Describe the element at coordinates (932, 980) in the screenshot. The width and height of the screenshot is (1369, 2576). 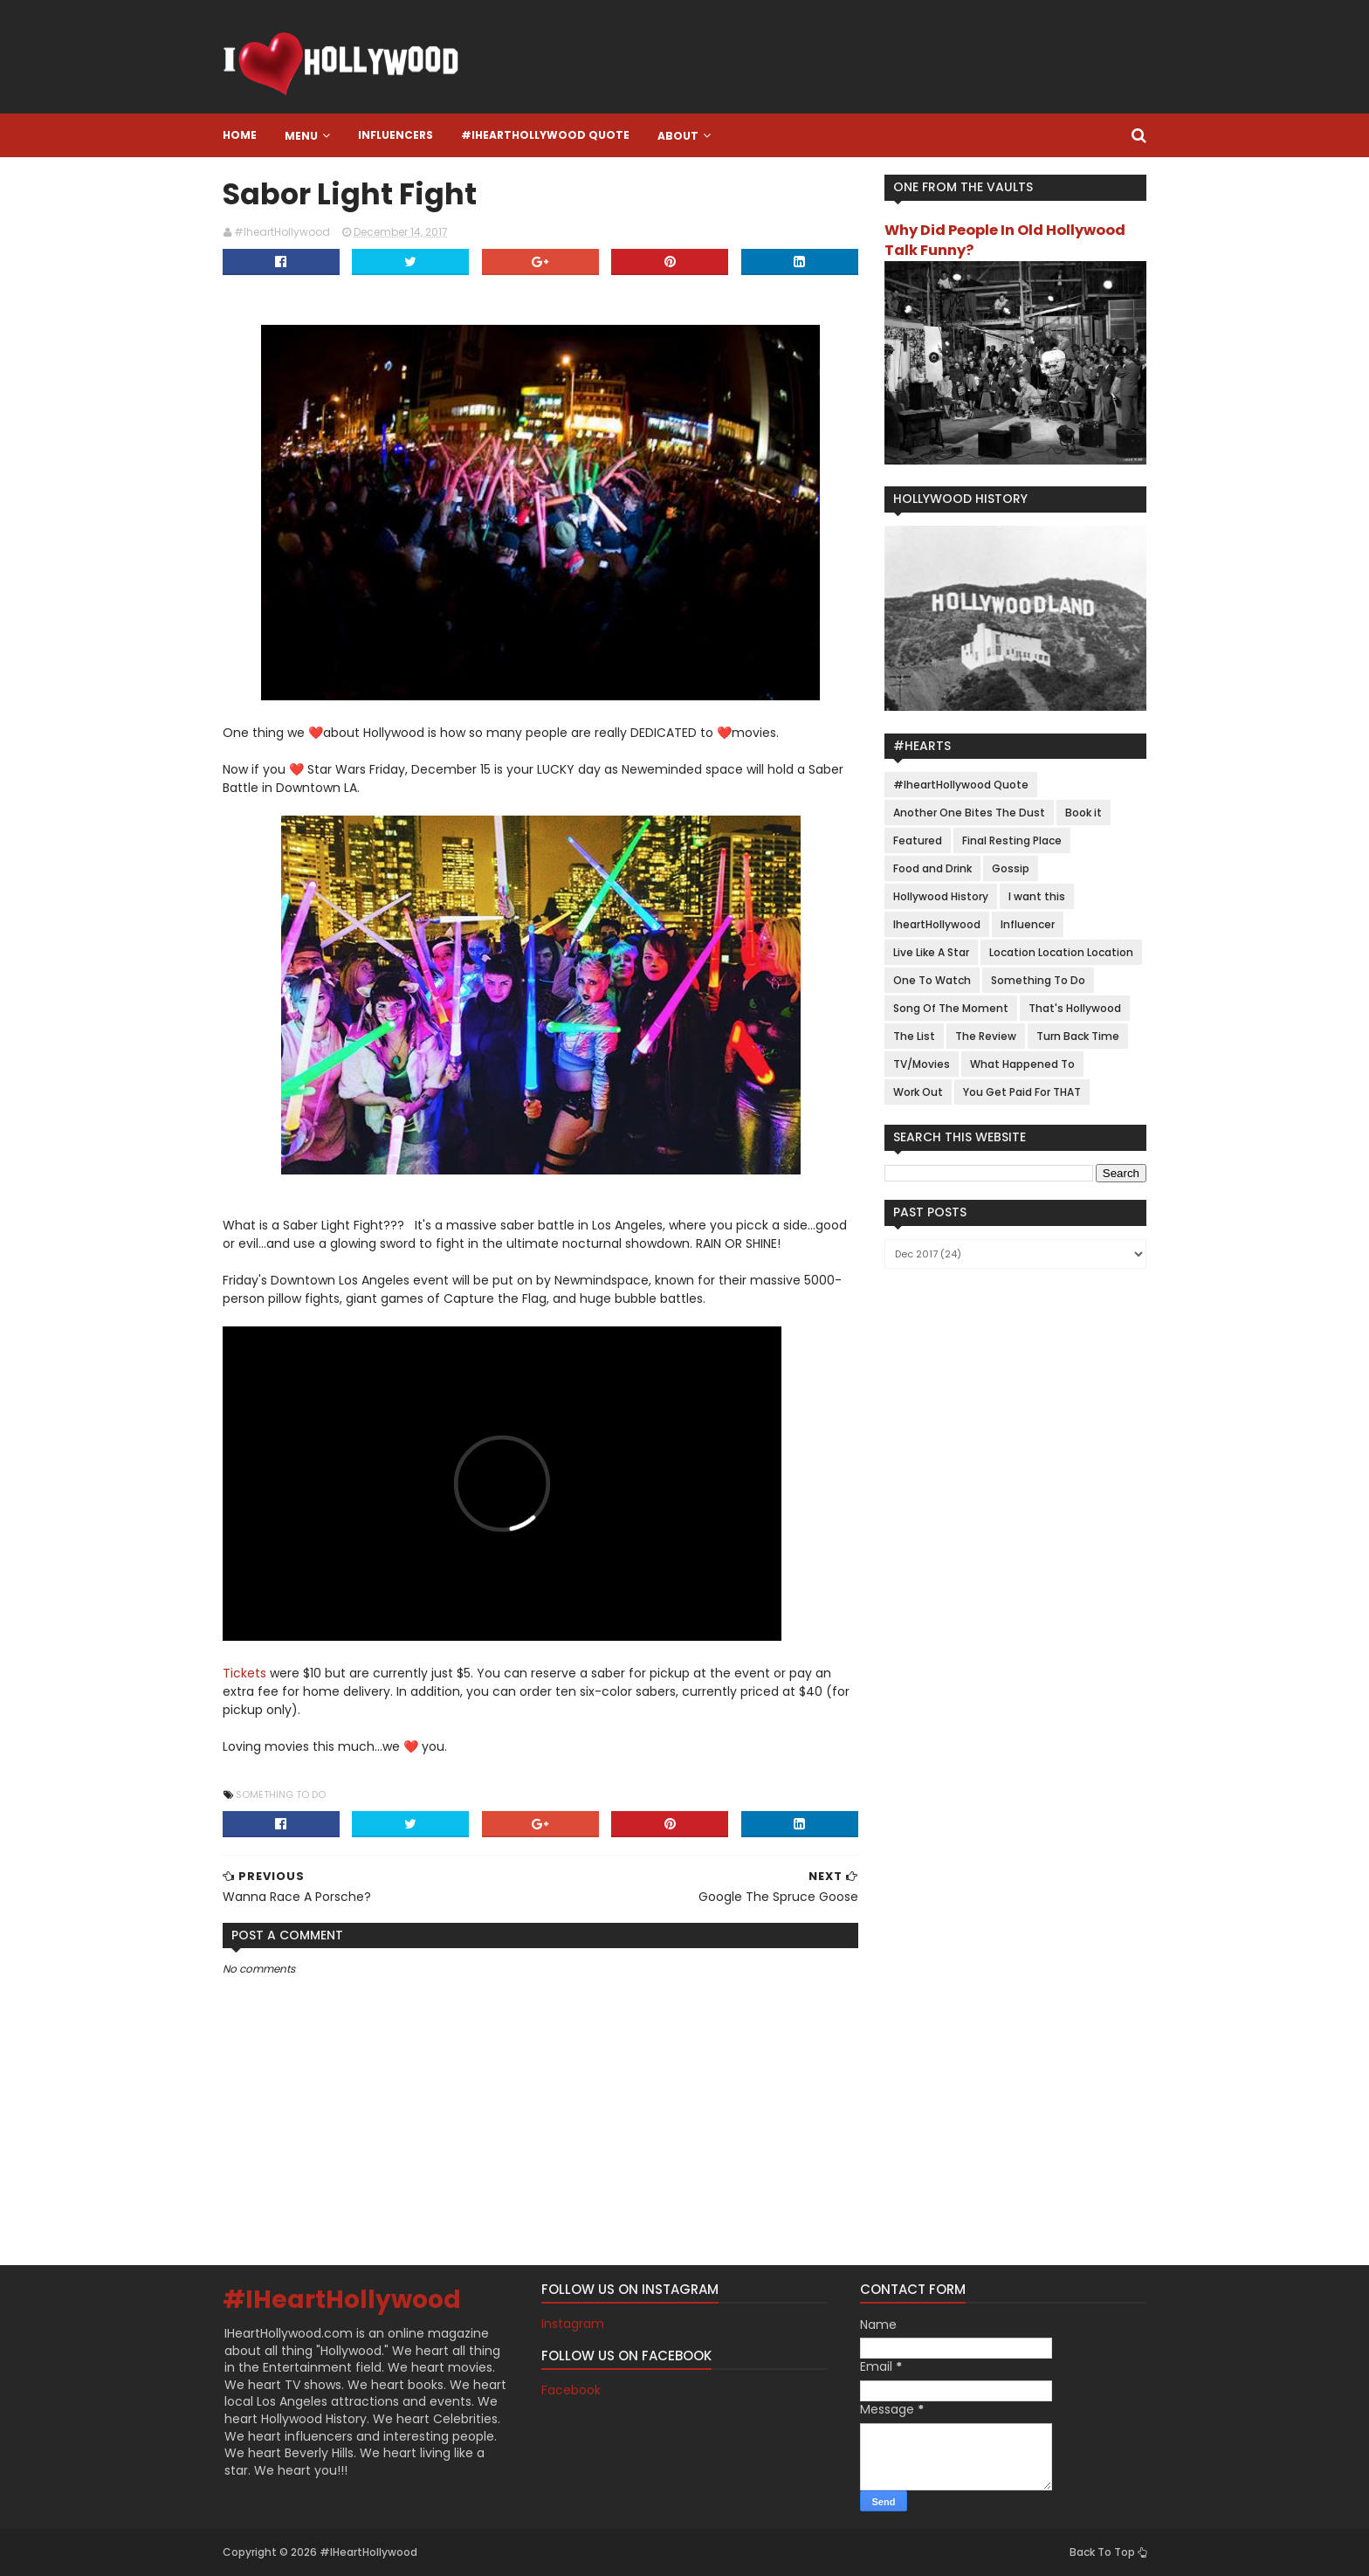
I see `One To Watch` at that location.